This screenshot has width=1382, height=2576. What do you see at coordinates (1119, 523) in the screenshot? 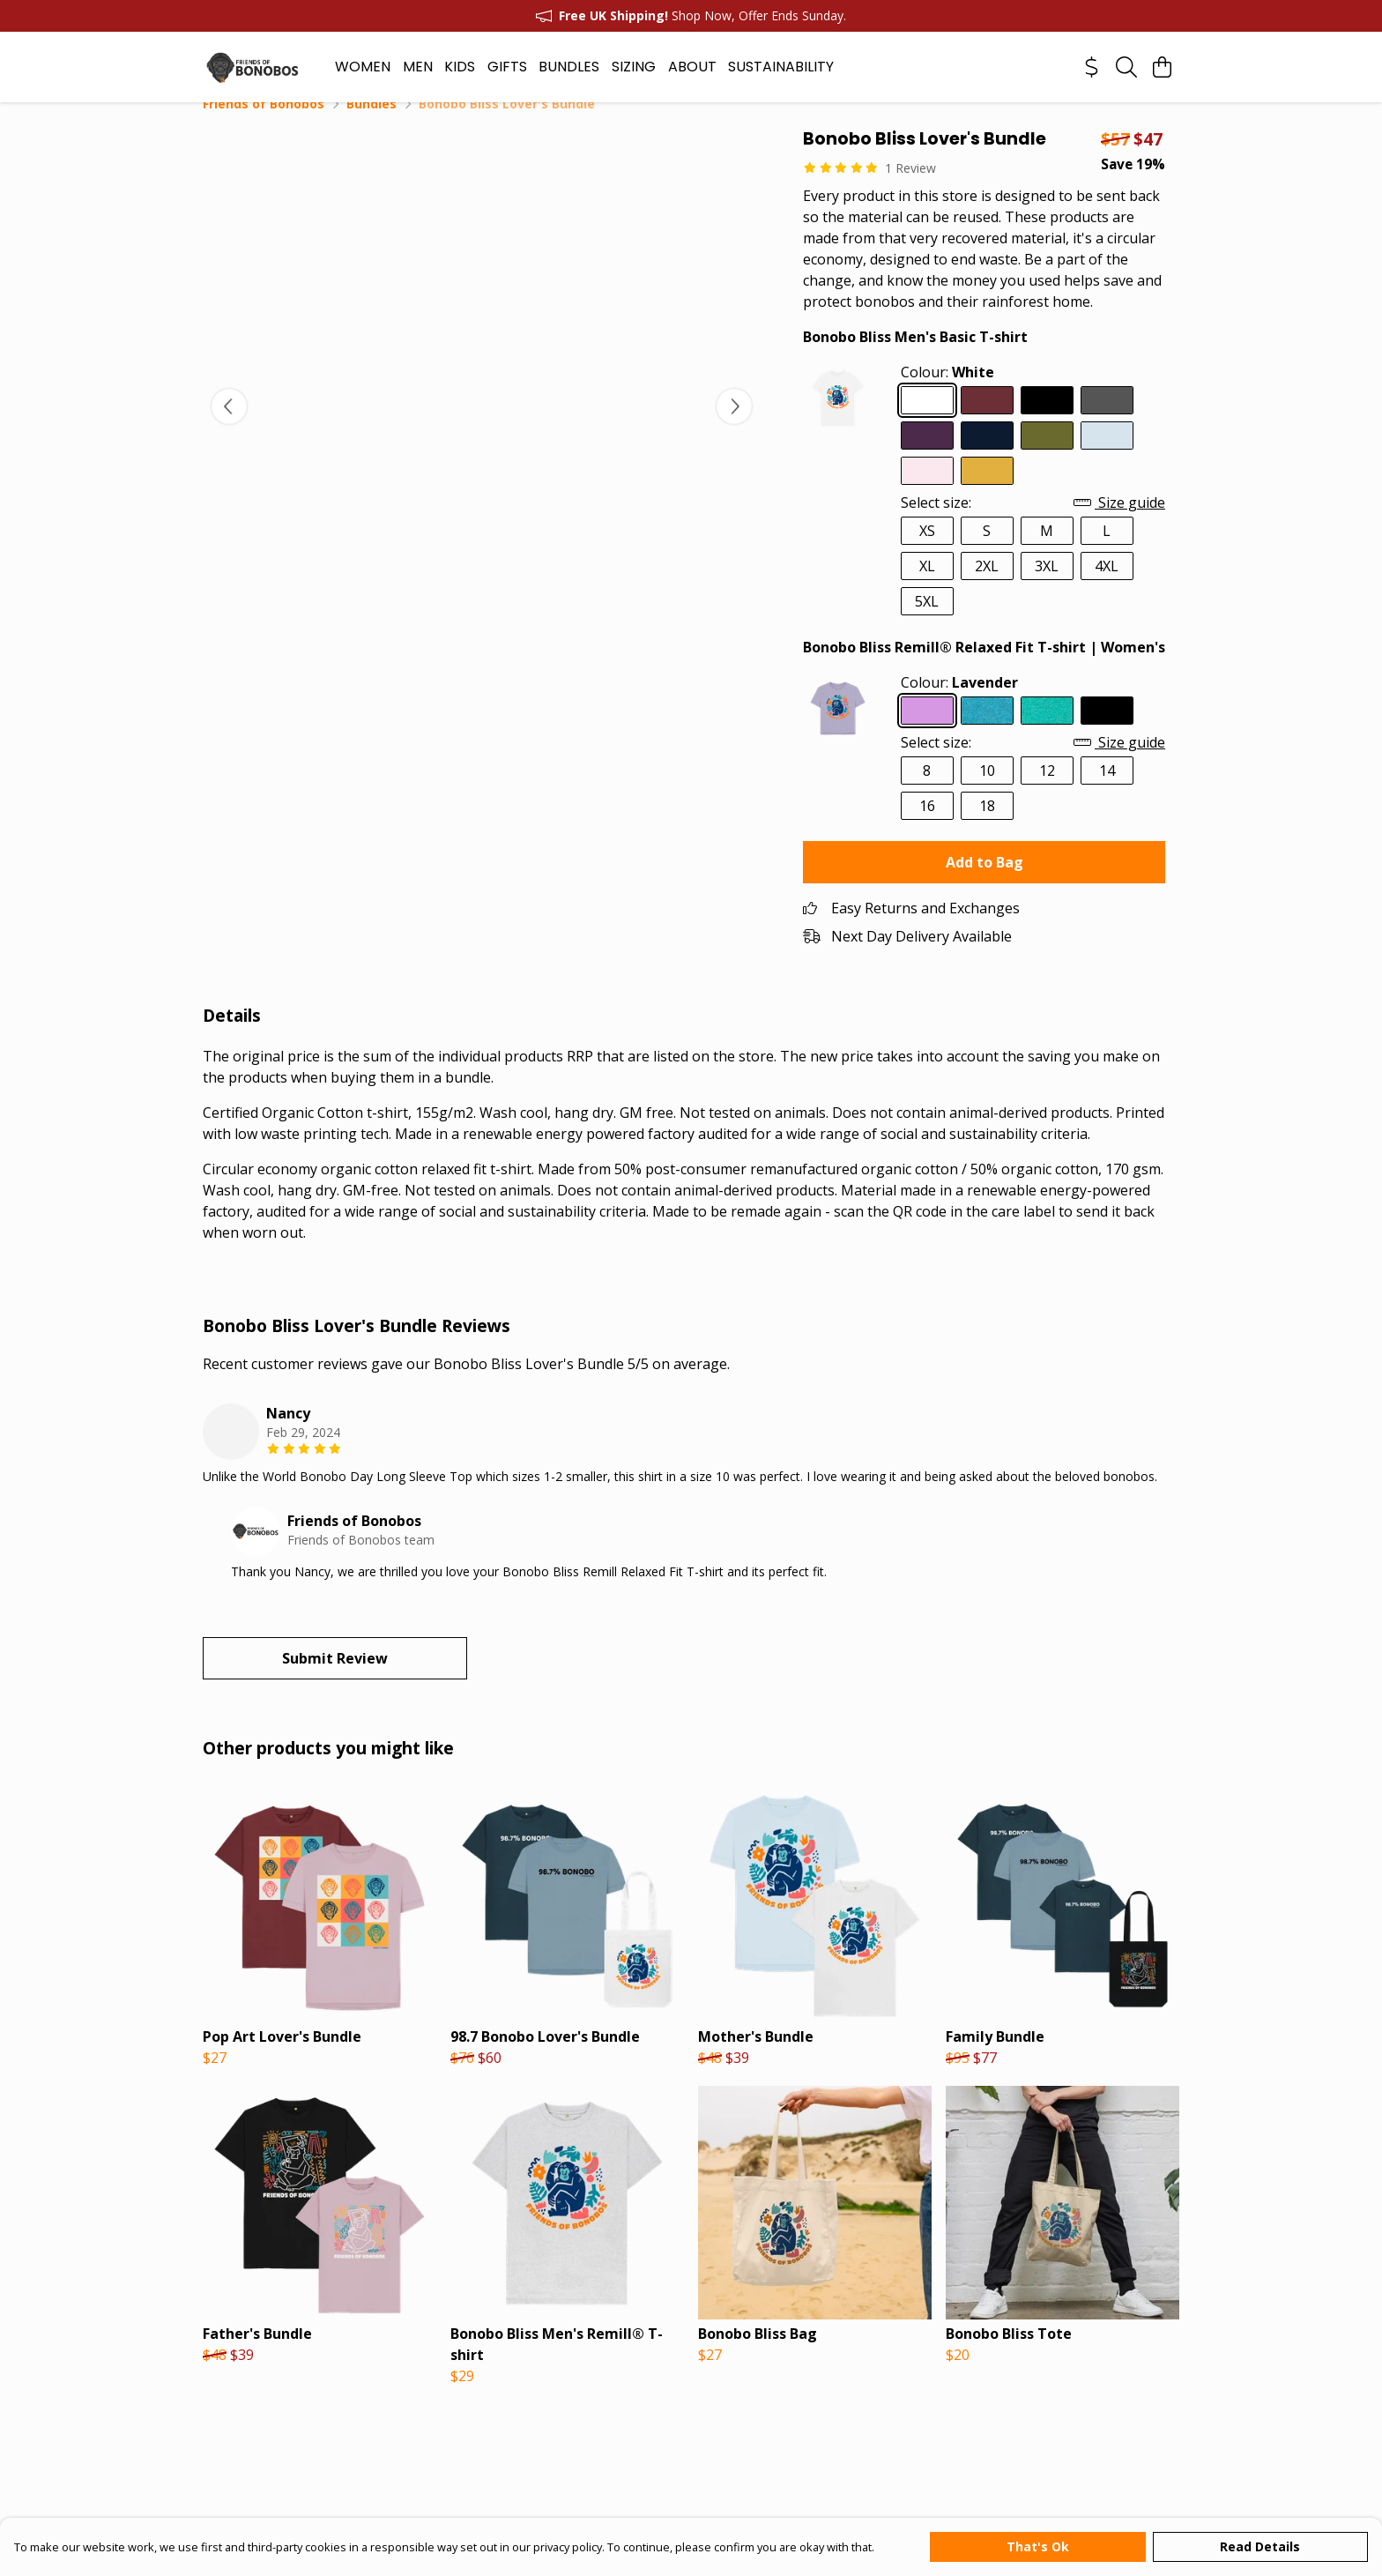
I see `Size guide` at bounding box center [1119, 523].